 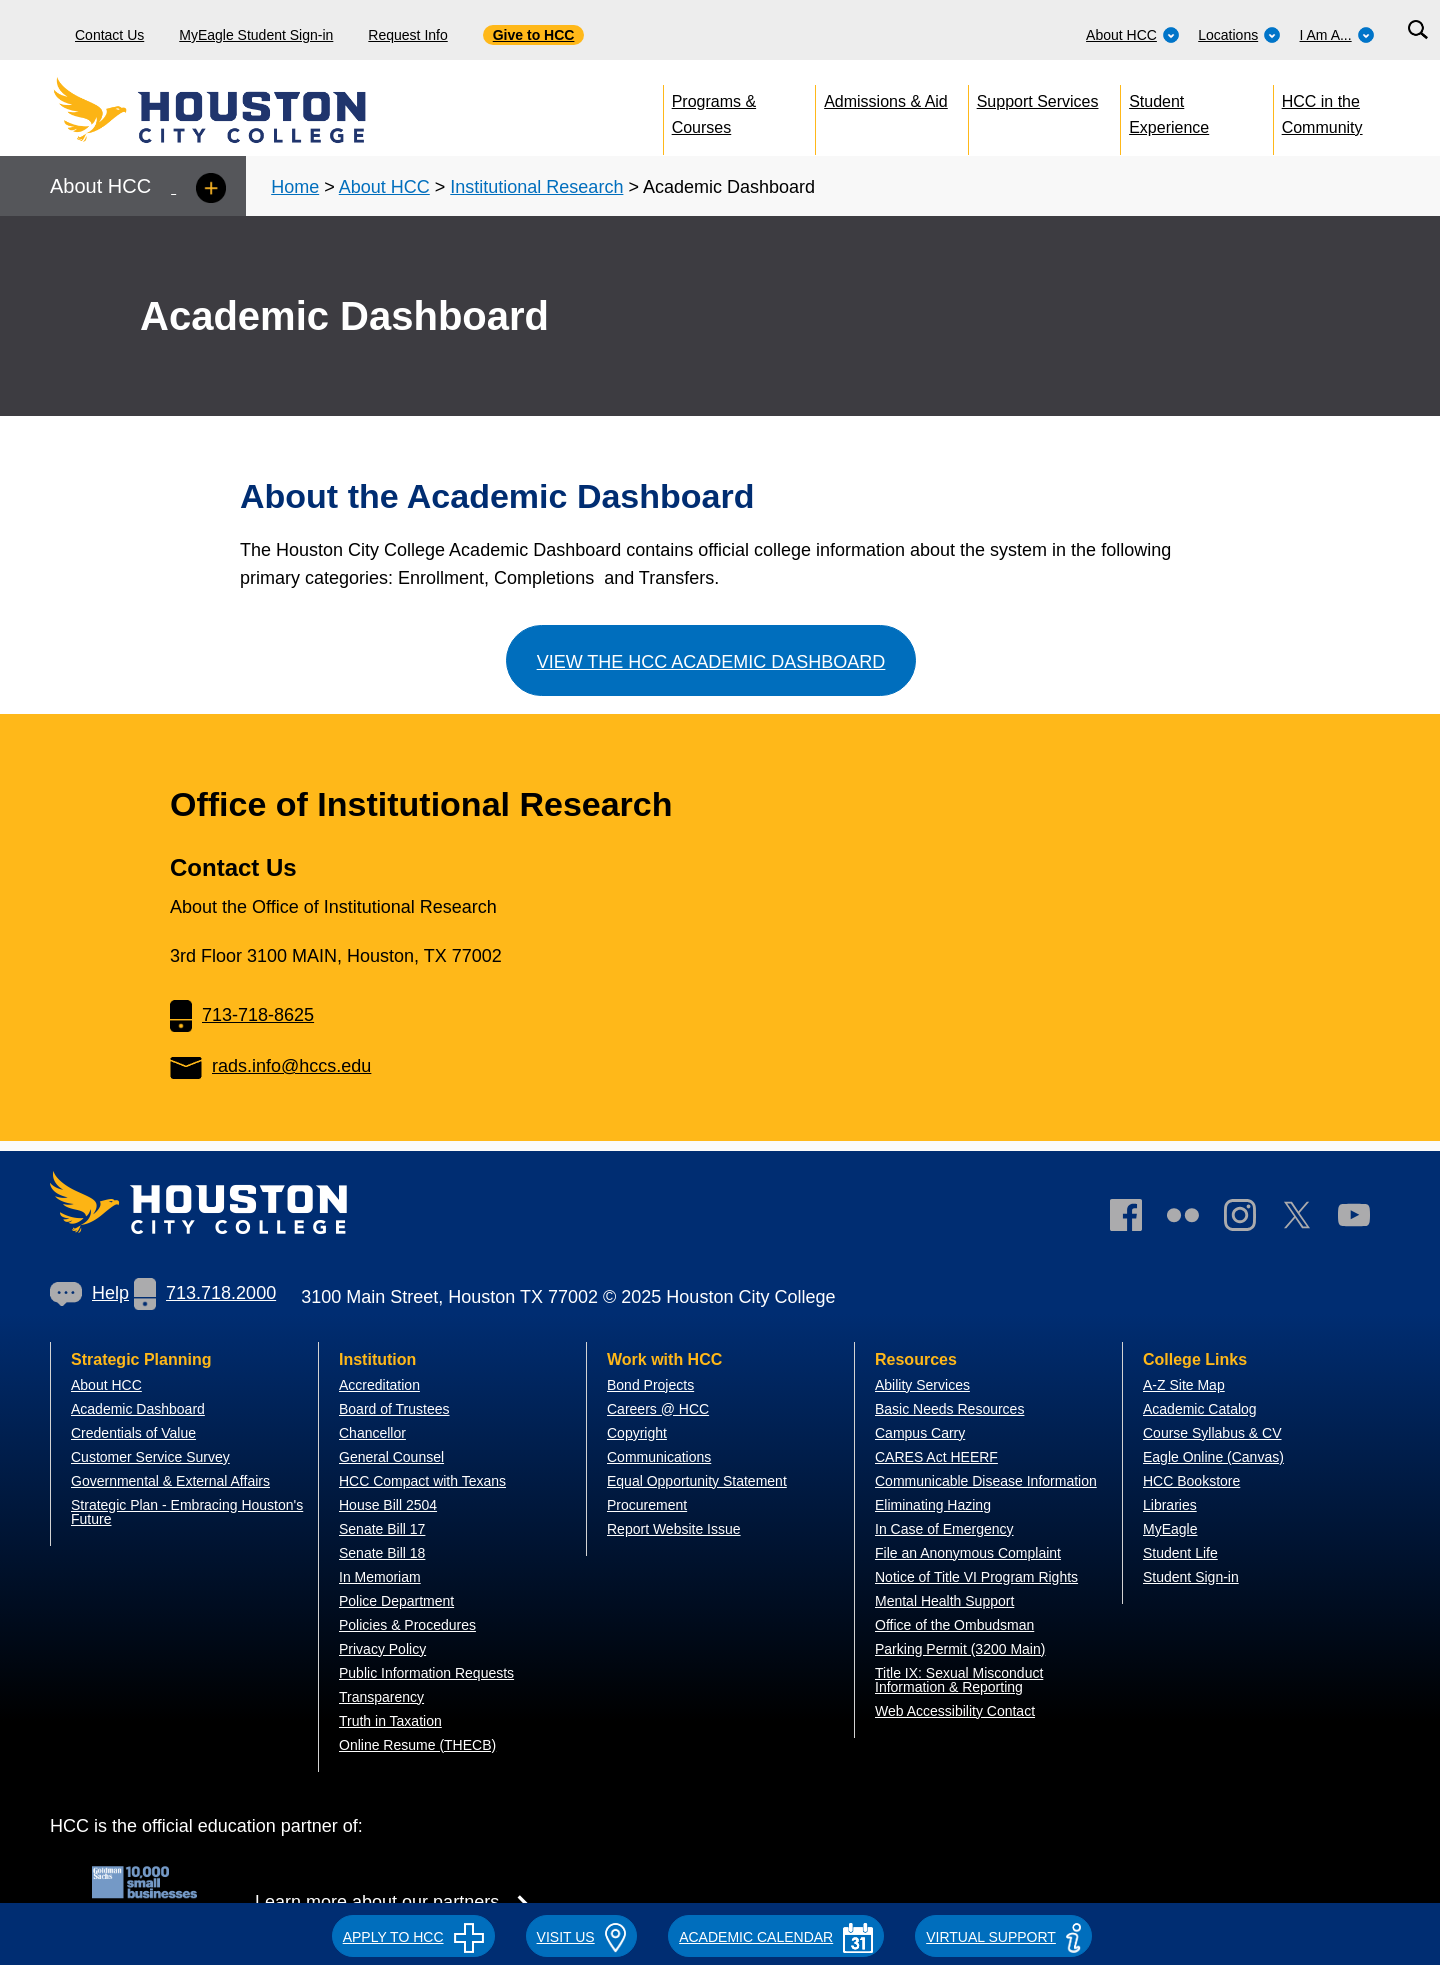 I want to click on Policies & Procedures, so click(x=407, y=1625).